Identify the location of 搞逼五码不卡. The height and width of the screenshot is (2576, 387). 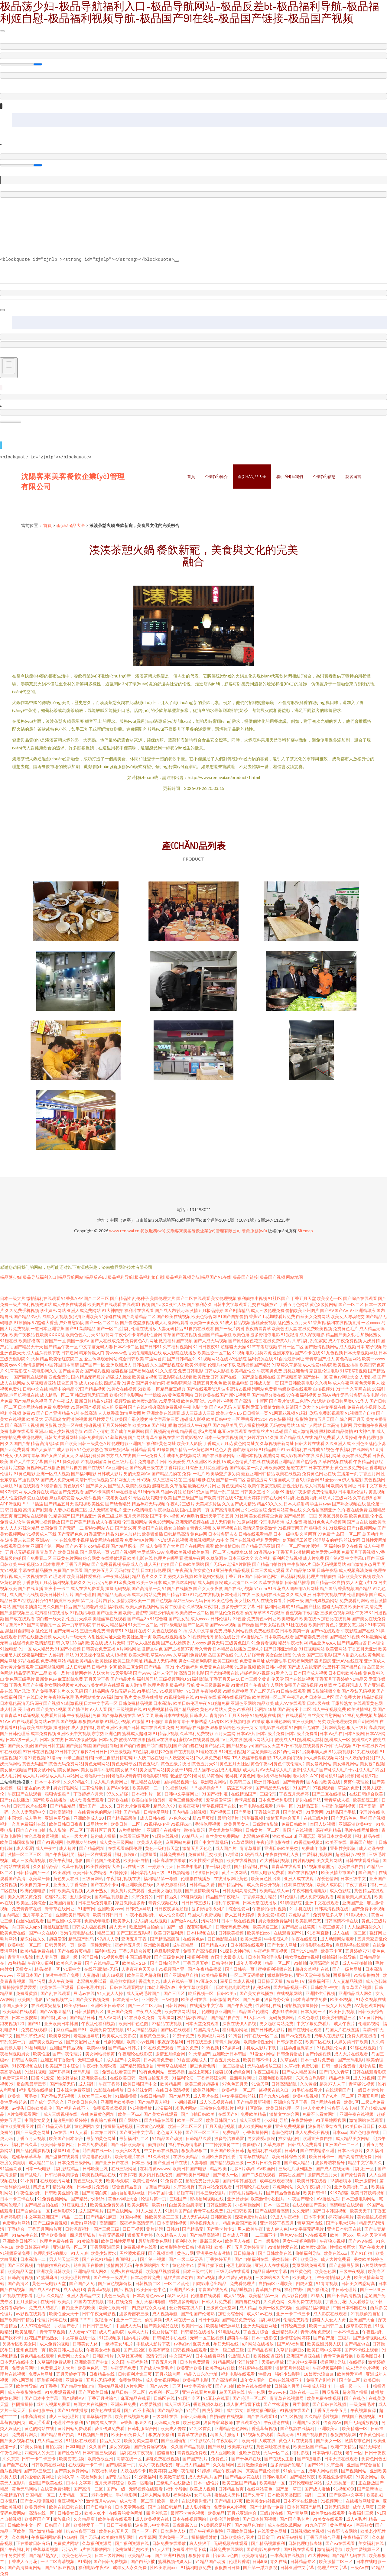
(240, 1787).